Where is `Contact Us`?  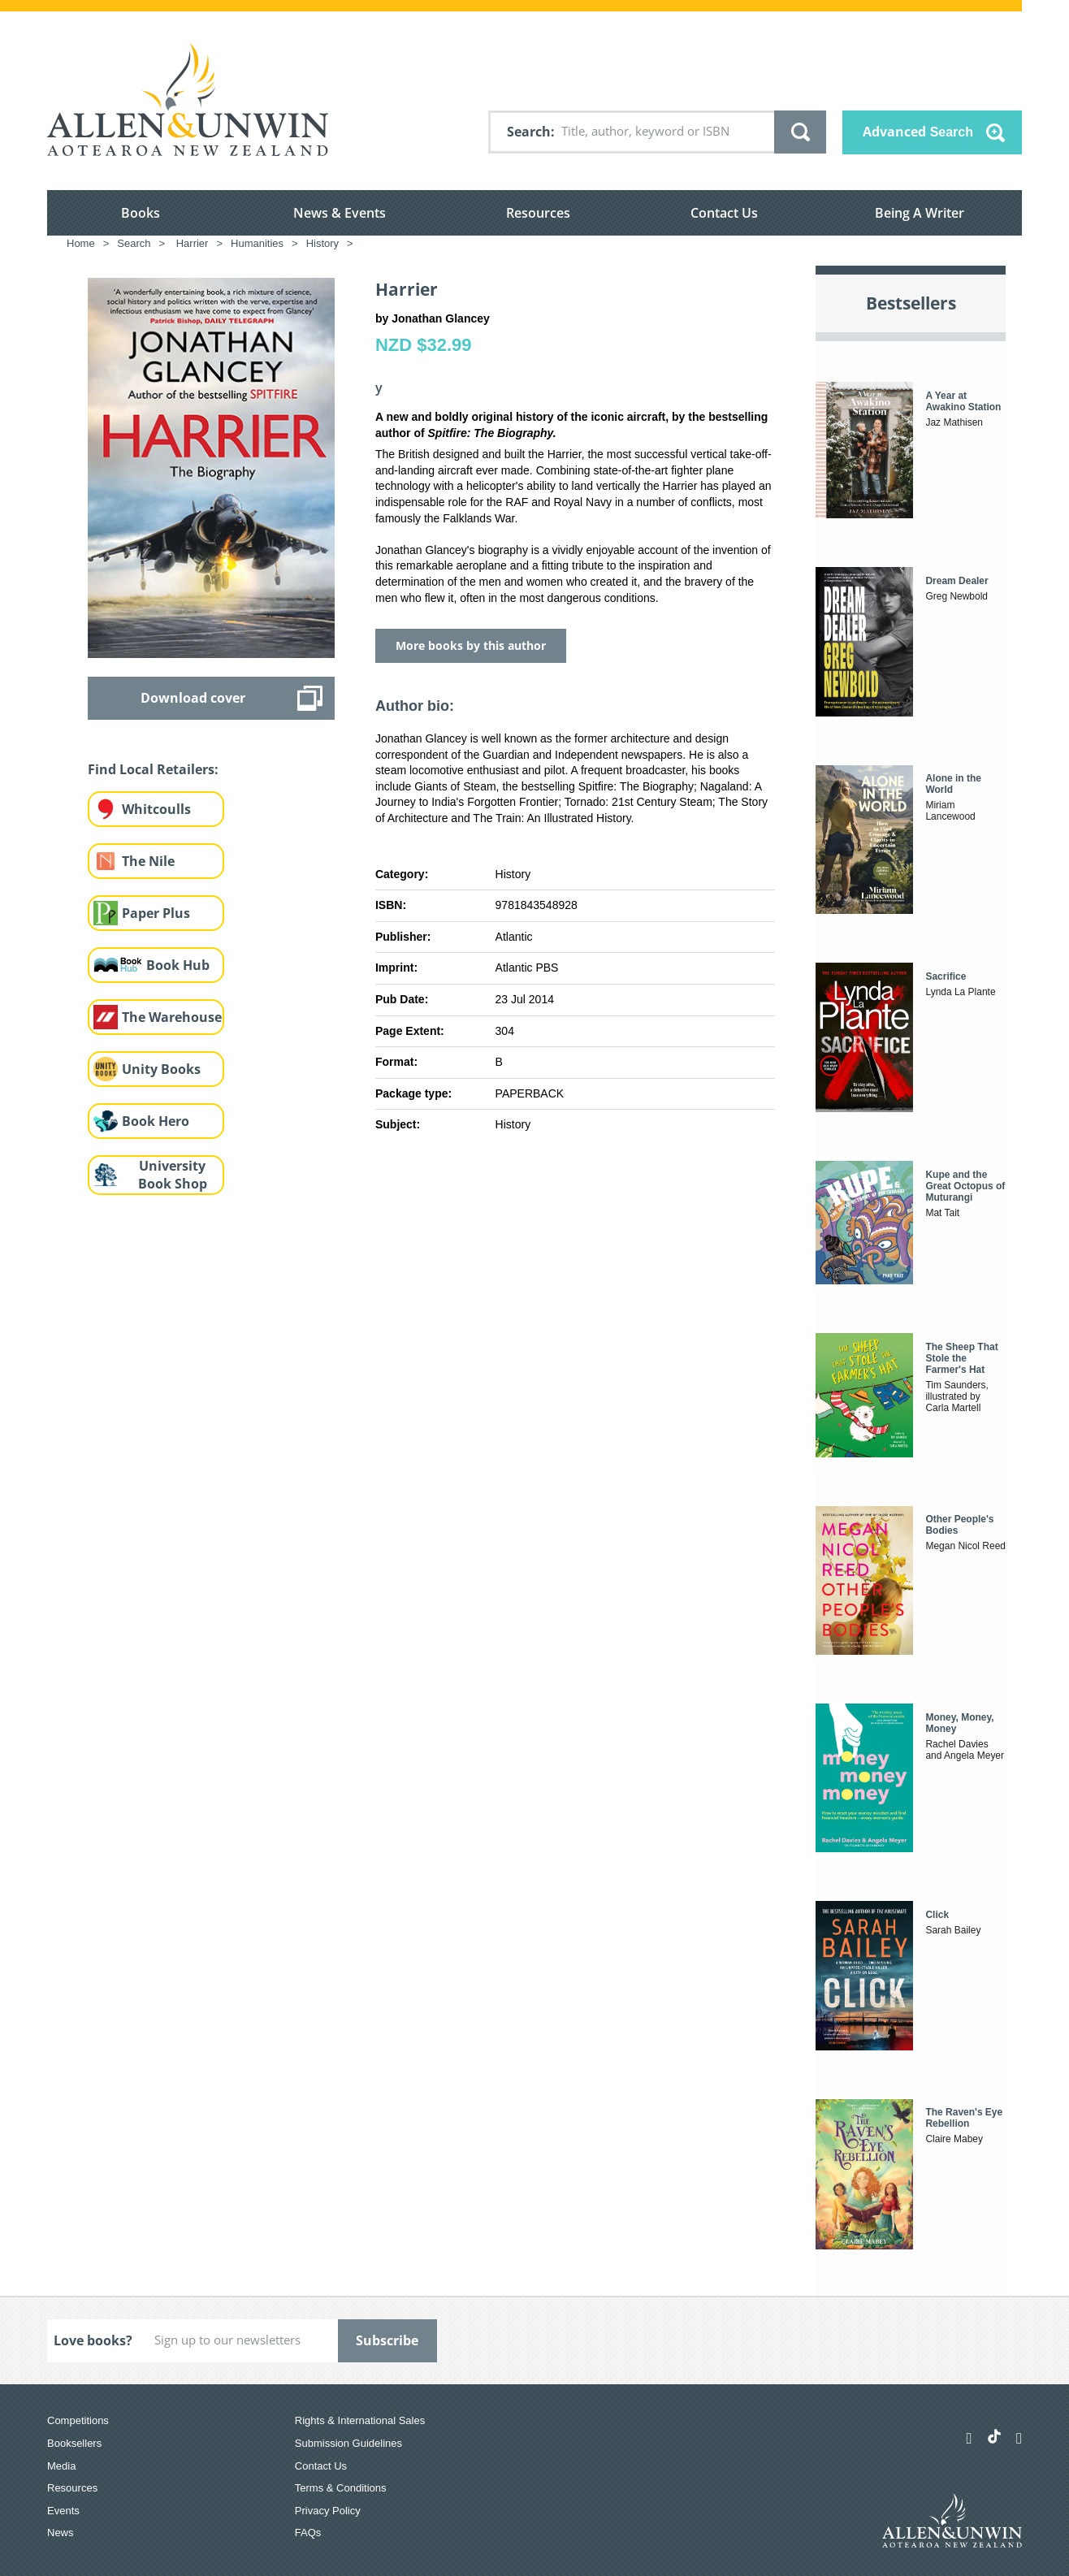 Contact Us is located at coordinates (724, 213).